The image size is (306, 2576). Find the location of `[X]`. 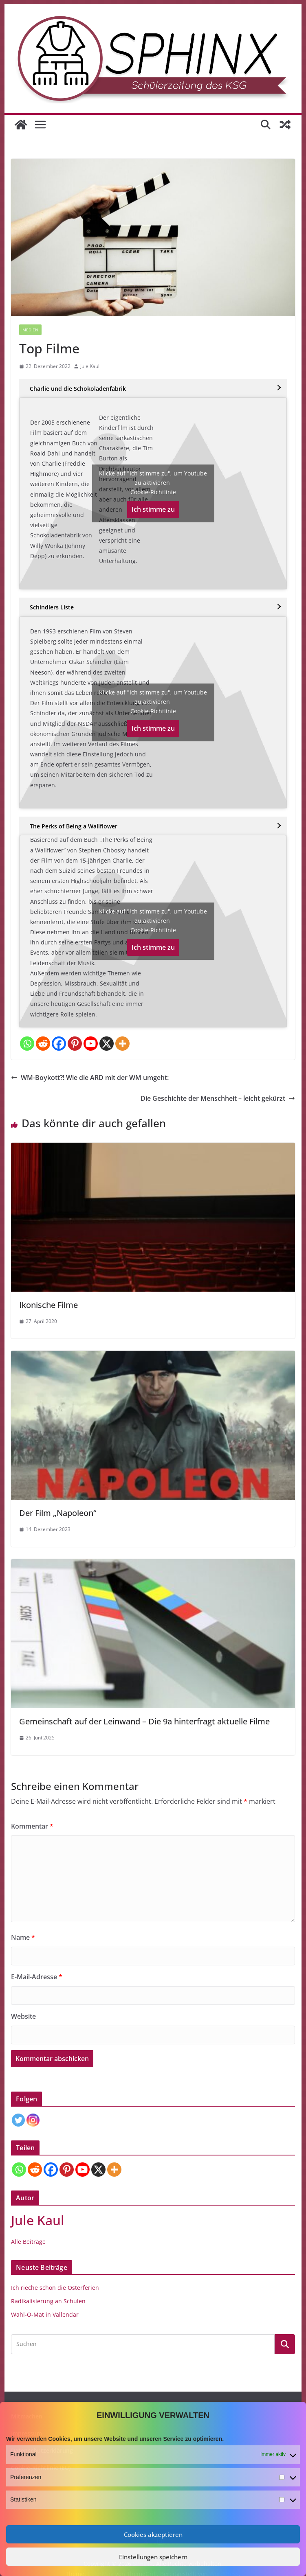

[X] is located at coordinates (106, 1043).